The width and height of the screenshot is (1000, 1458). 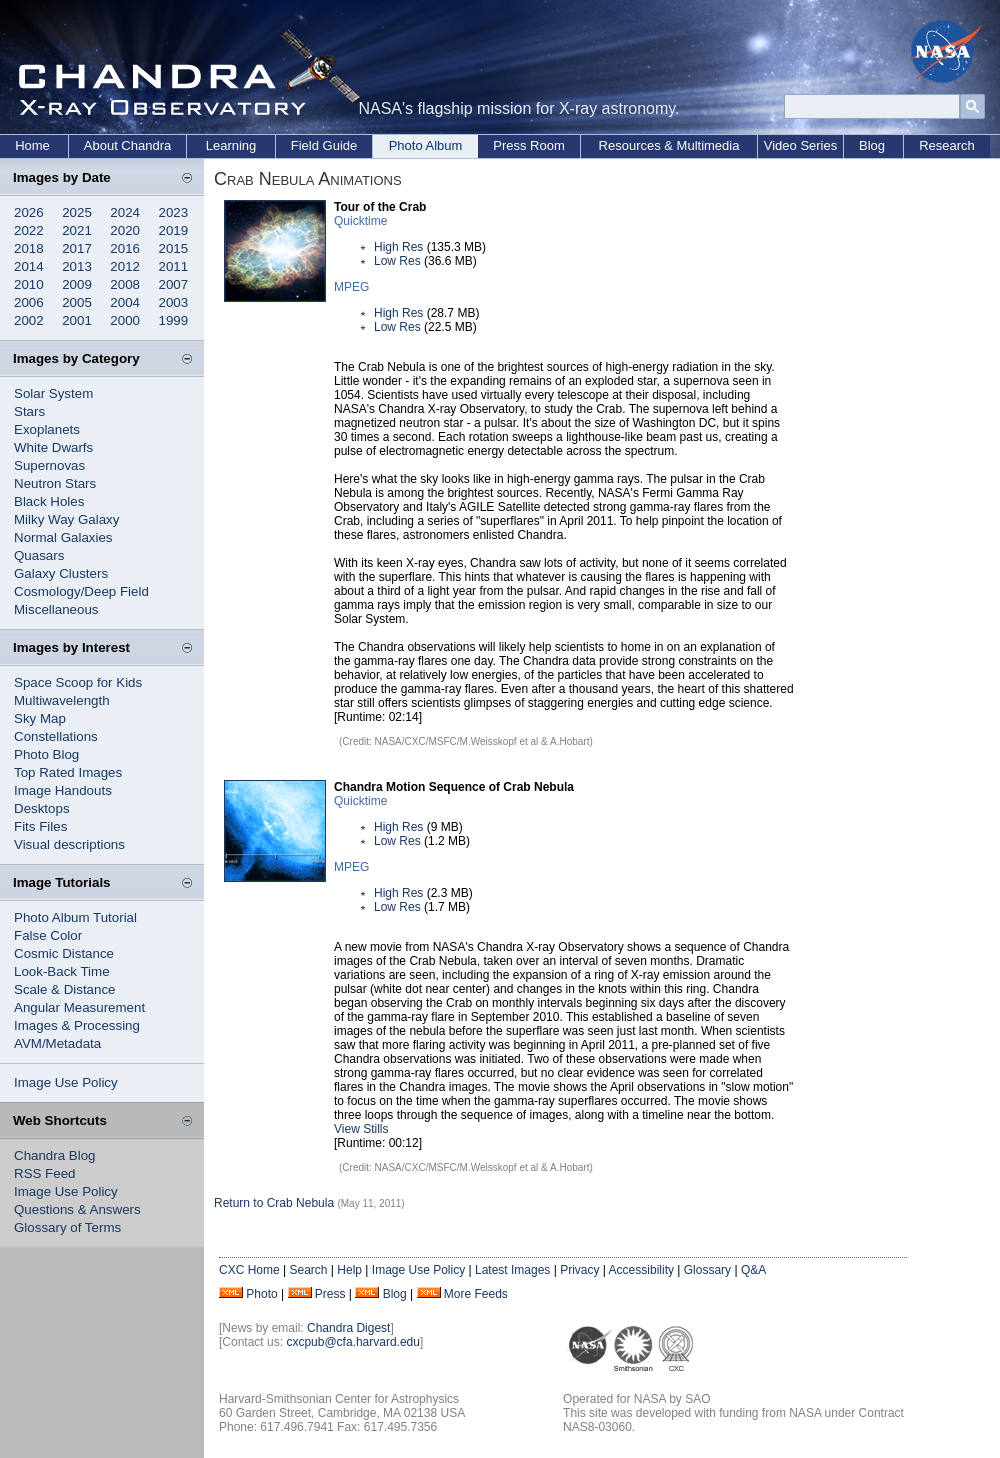 What do you see at coordinates (669, 145) in the screenshot?
I see `Resources & Multimedia` at bounding box center [669, 145].